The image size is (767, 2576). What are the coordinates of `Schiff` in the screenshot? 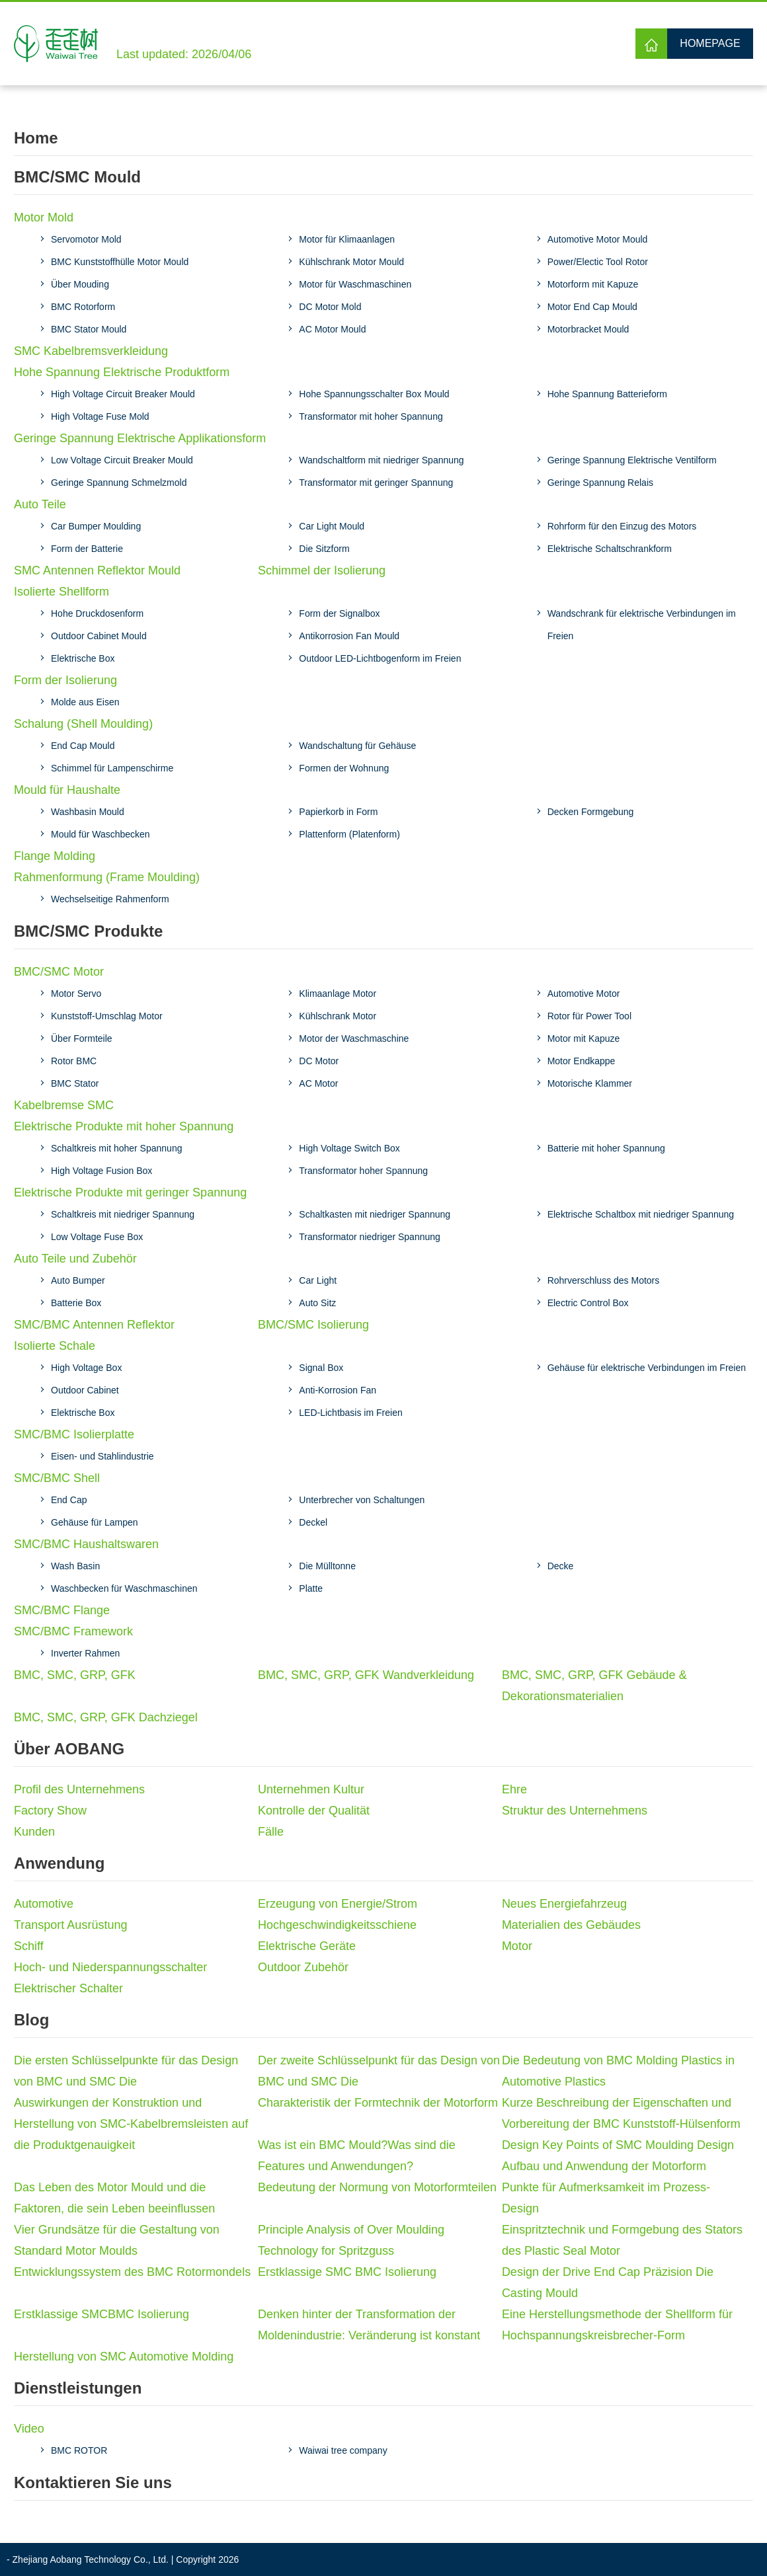 It's located at (29, 1946).